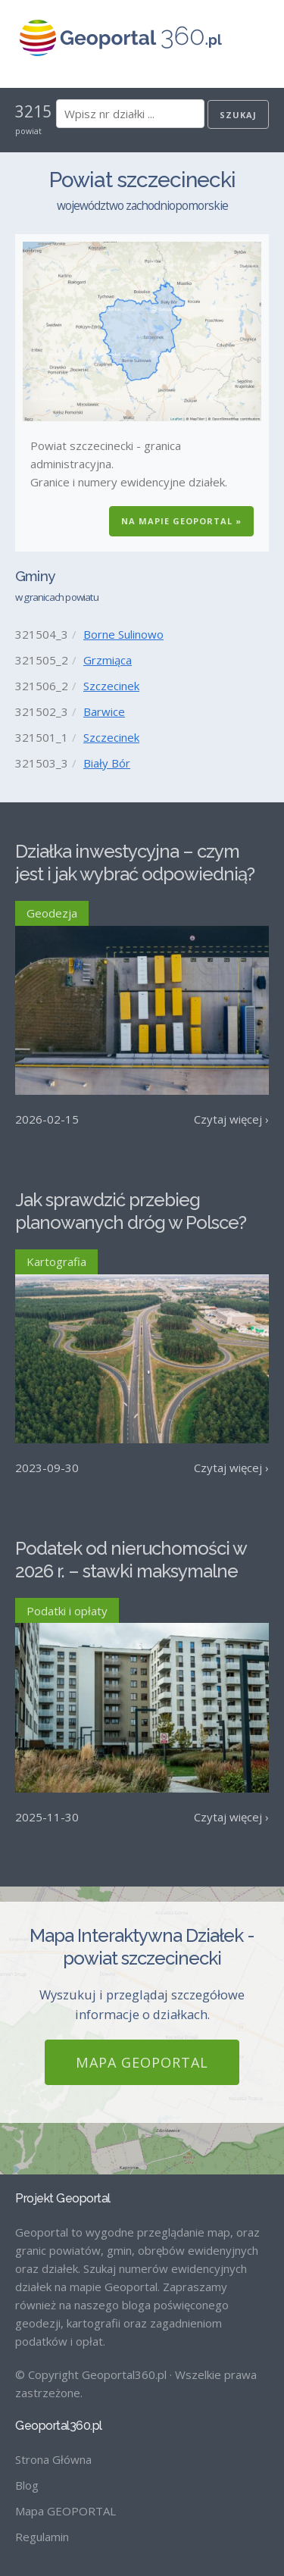 The image size is (284, 2576). What do you see at coordinates (134, 862) in the screenshot?
I see `Działka inwestycyjna – czym jest i jak wybrać odpowiednią?` at bounding box center [134, 862].